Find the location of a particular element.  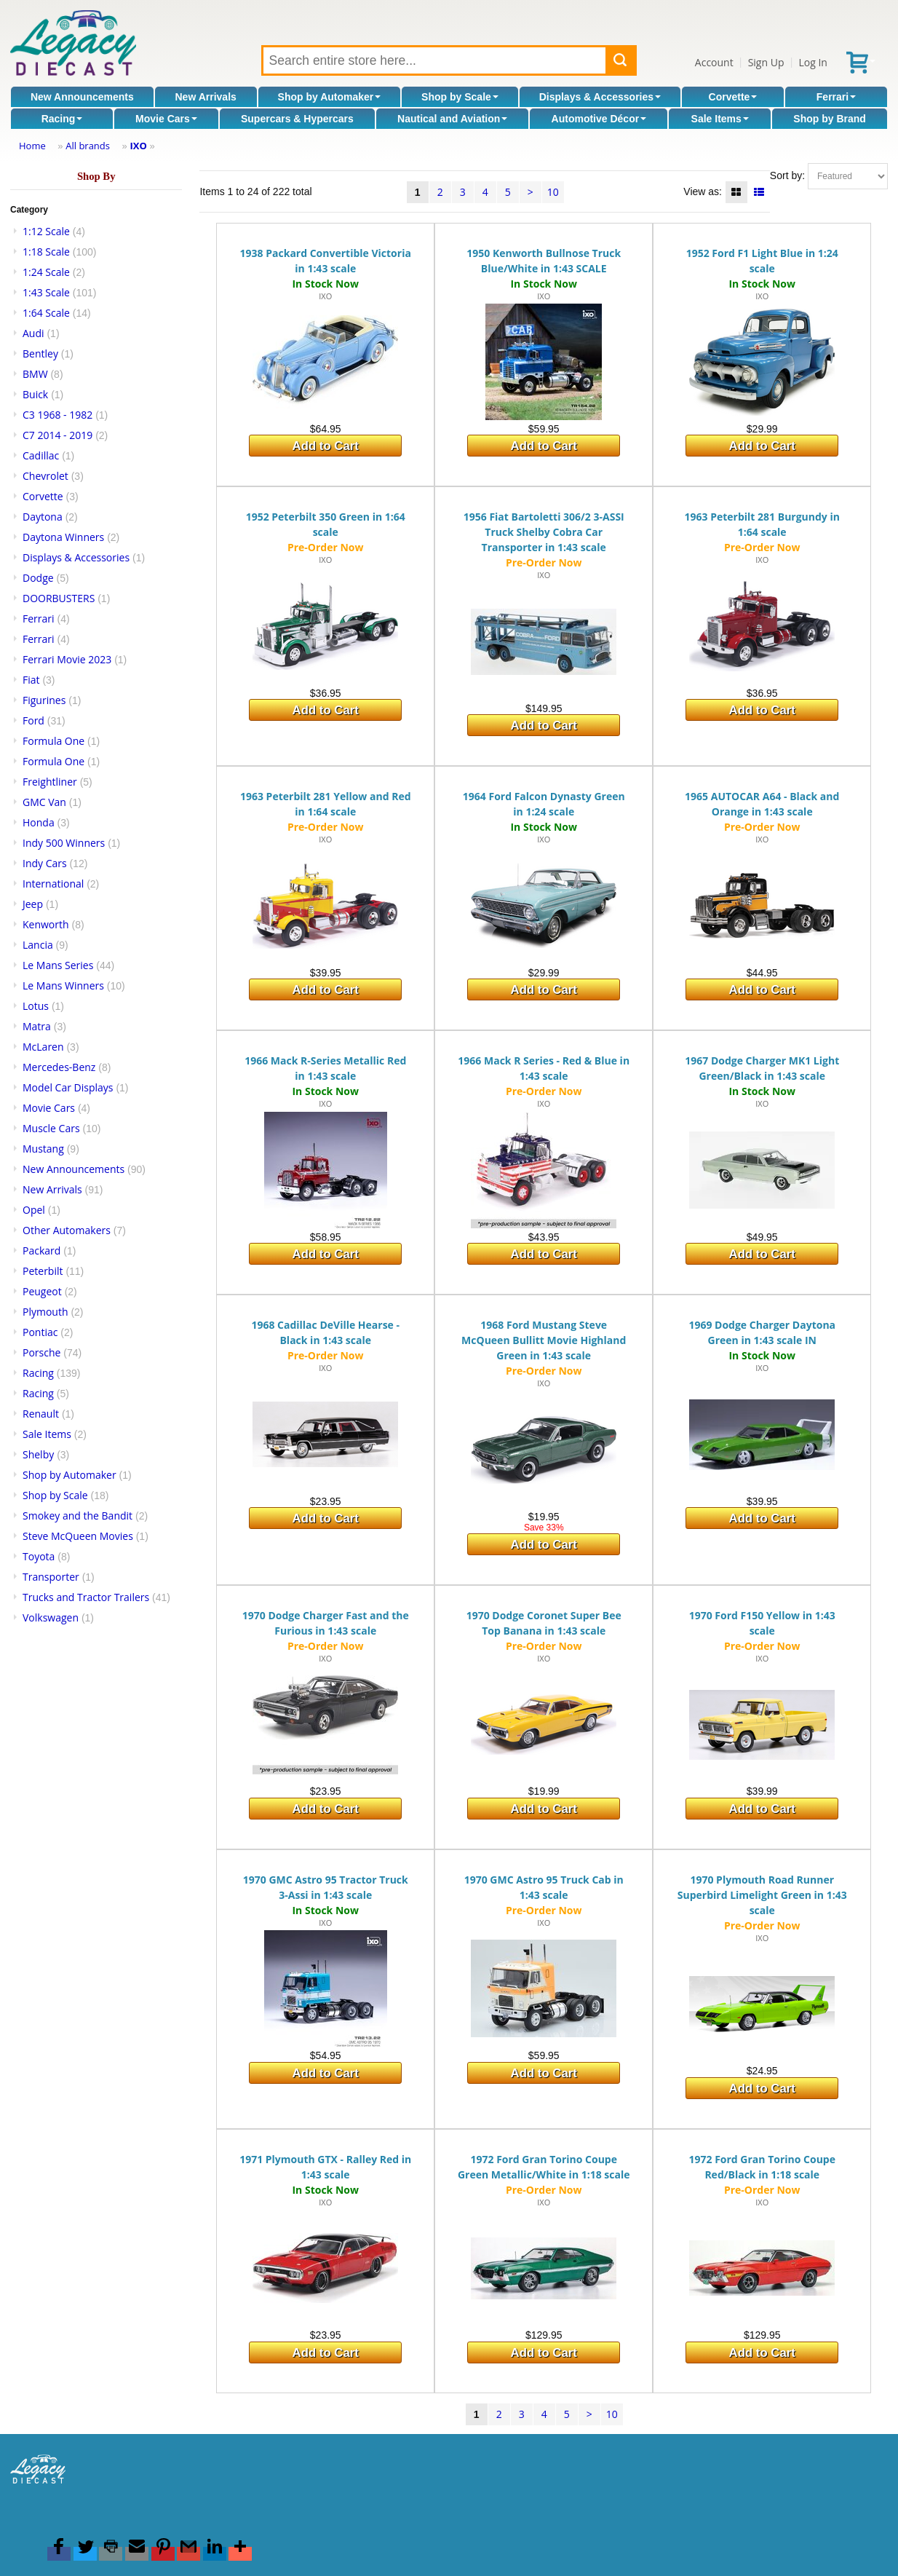

Indy Cars is located at coordinates (45, 863).